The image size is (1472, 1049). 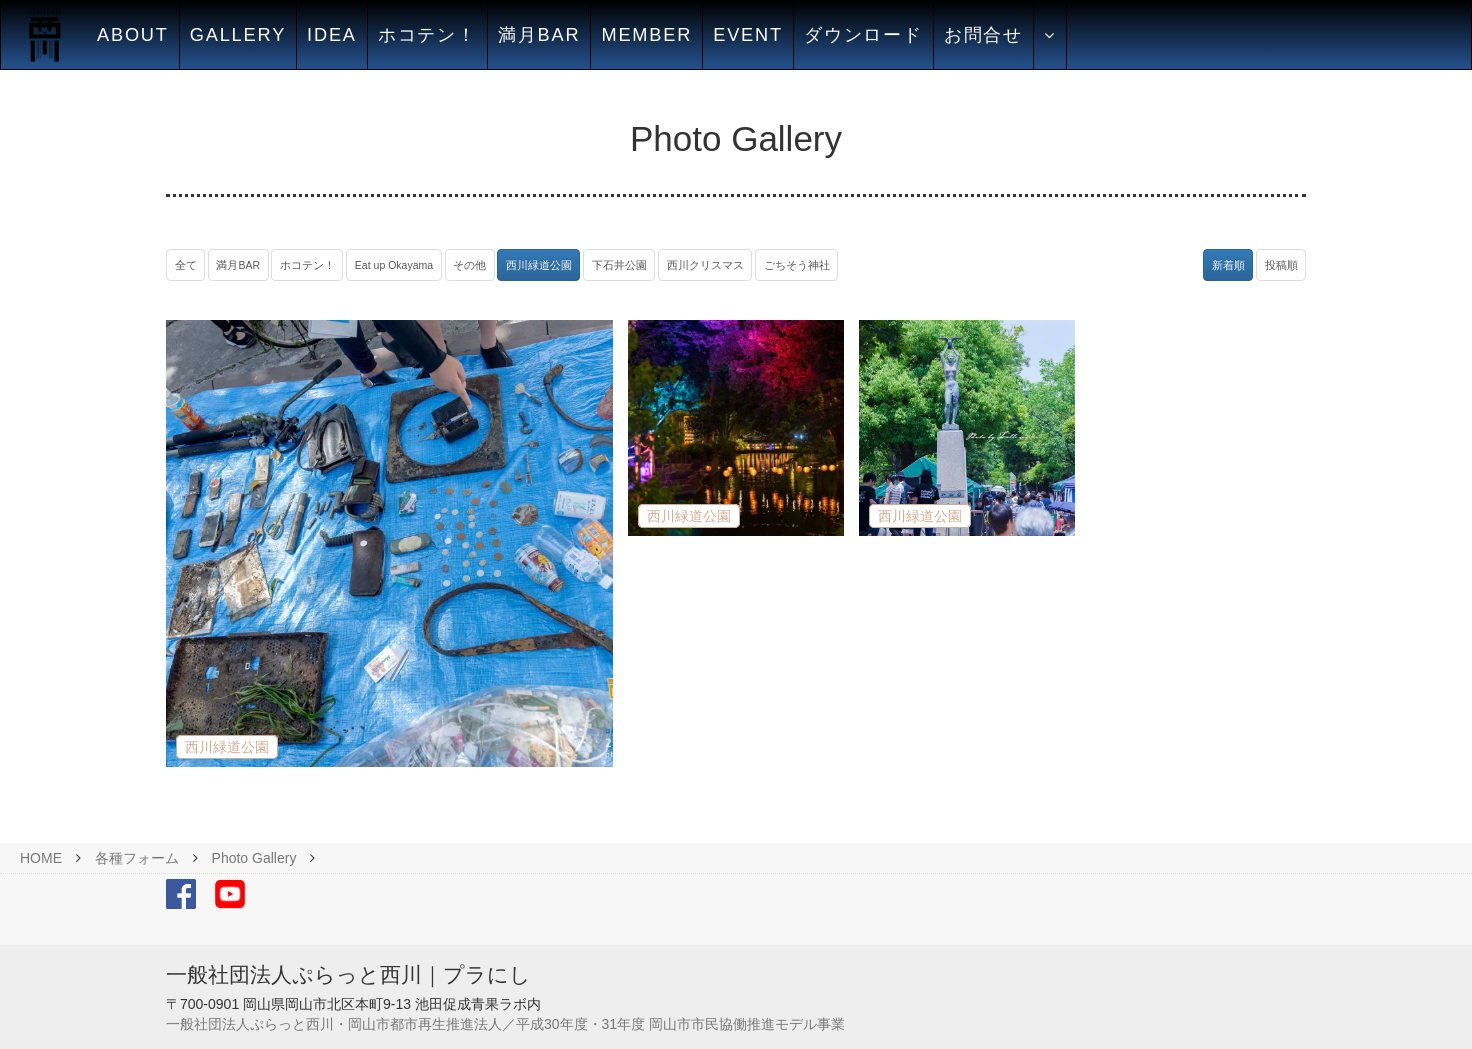 I want to click on IDEA, so click(x=332, y=35).